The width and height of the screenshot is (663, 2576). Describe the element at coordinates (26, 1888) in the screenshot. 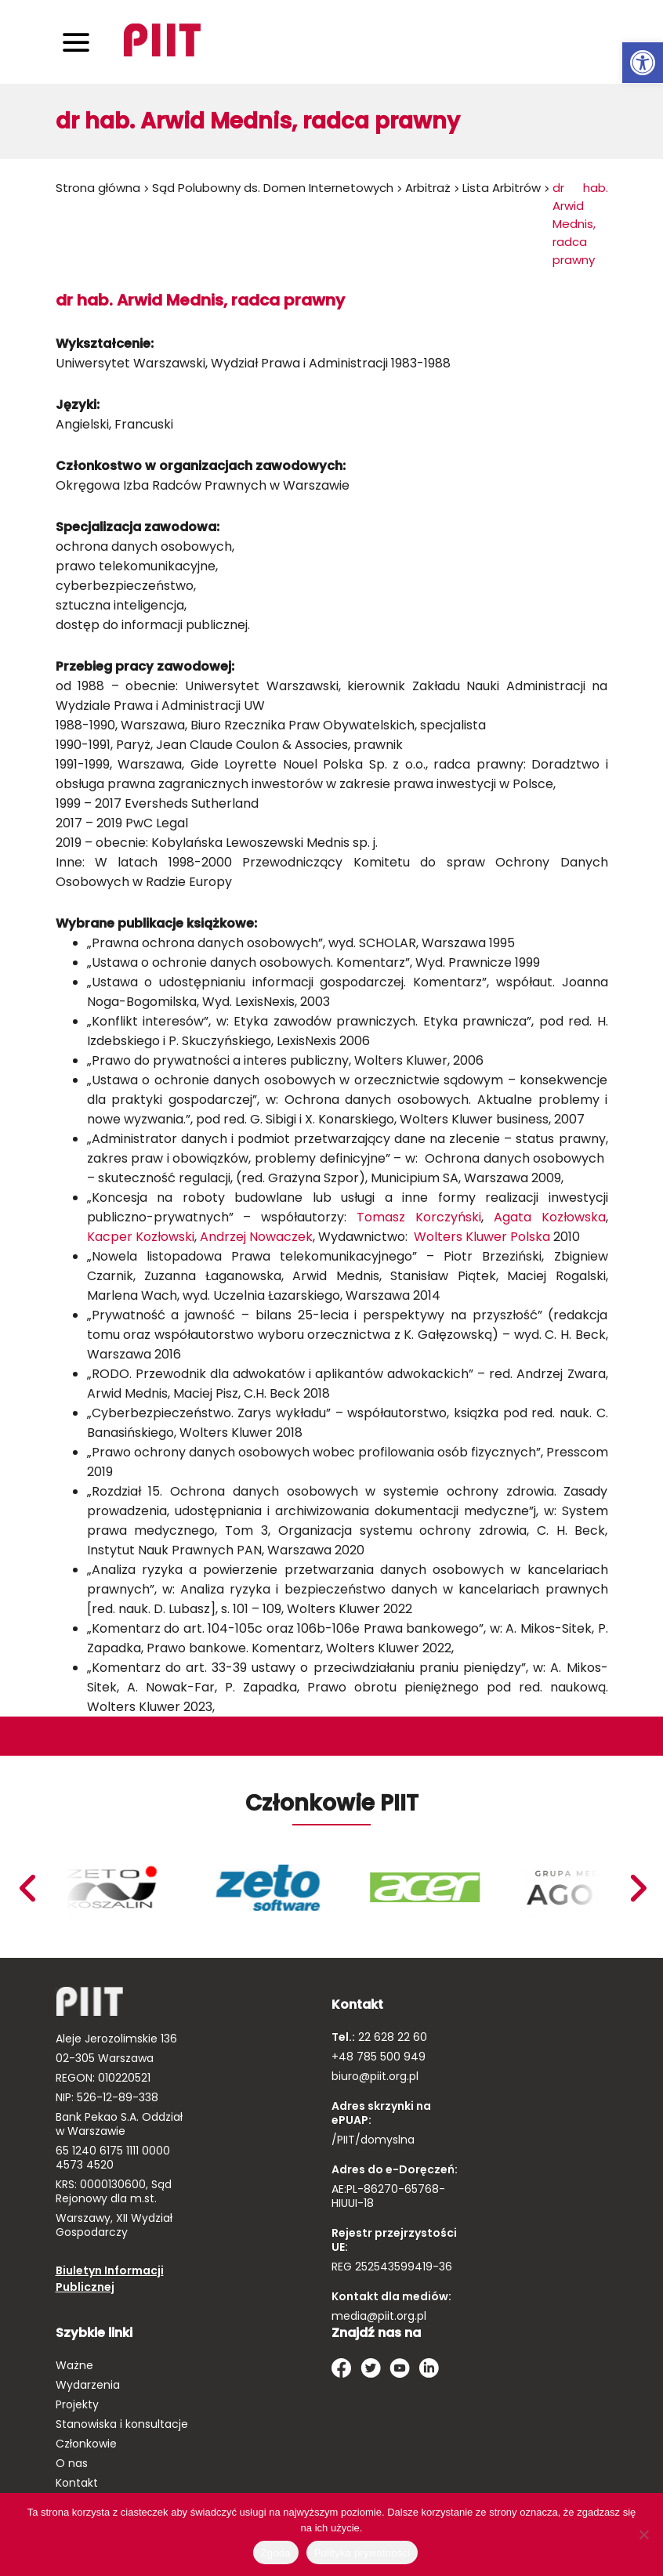

I see `Next` at that location.